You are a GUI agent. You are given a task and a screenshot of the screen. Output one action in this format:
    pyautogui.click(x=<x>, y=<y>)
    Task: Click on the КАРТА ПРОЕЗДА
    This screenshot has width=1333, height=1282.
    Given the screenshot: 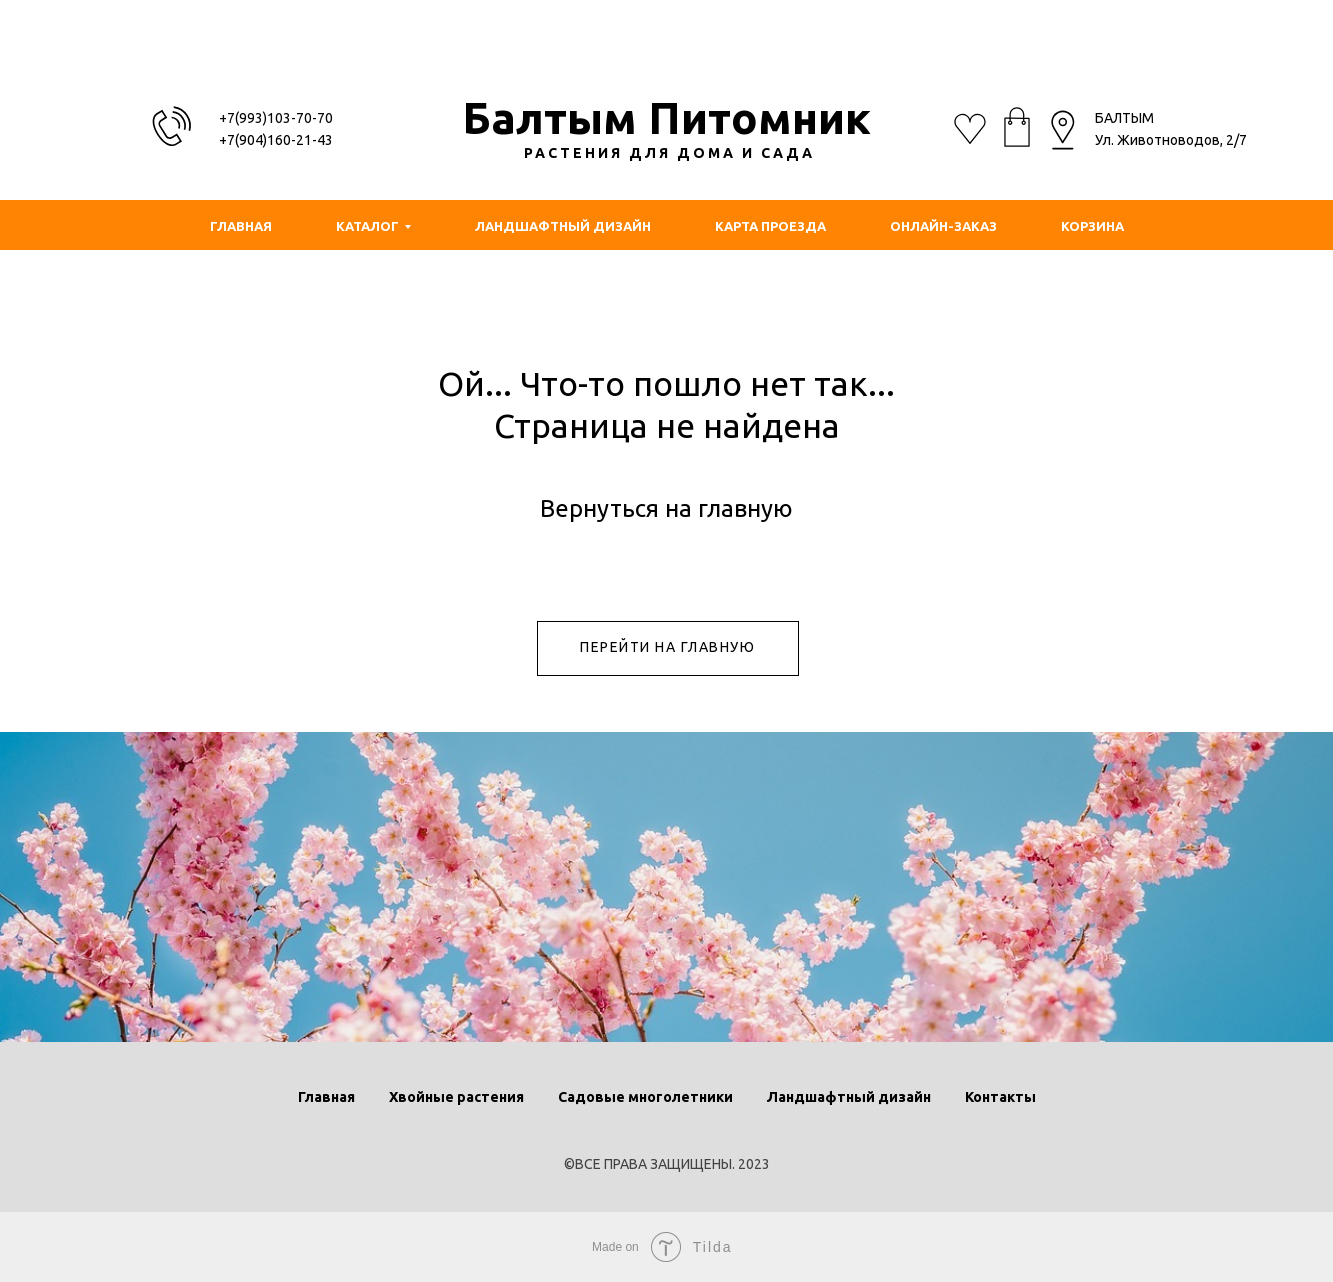 What is the action you would take?
    pyautogui.click(x=770, y=226)
    